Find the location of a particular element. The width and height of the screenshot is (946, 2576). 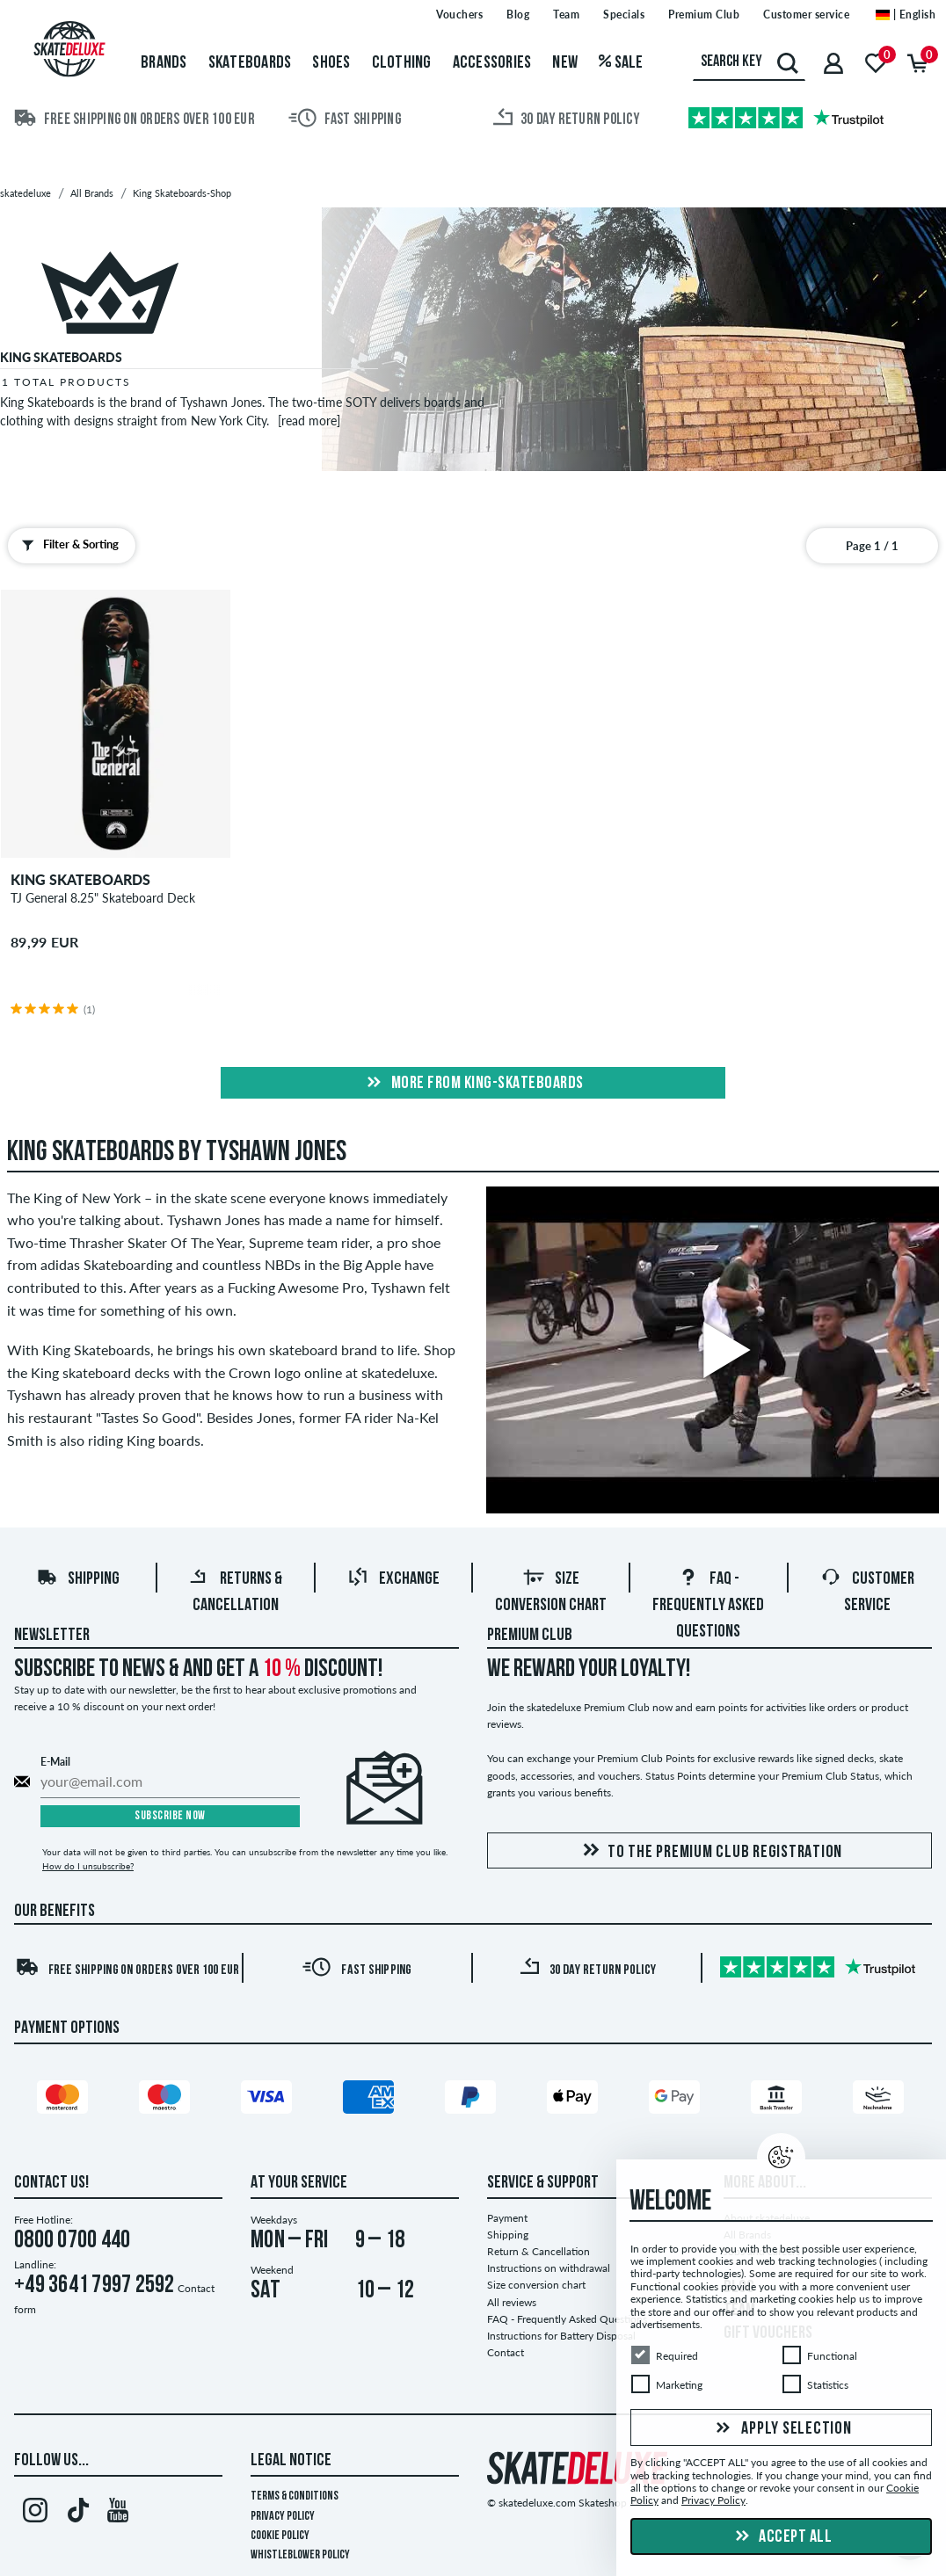

Clothing [menuitem] is located at coordinates (402, 63).